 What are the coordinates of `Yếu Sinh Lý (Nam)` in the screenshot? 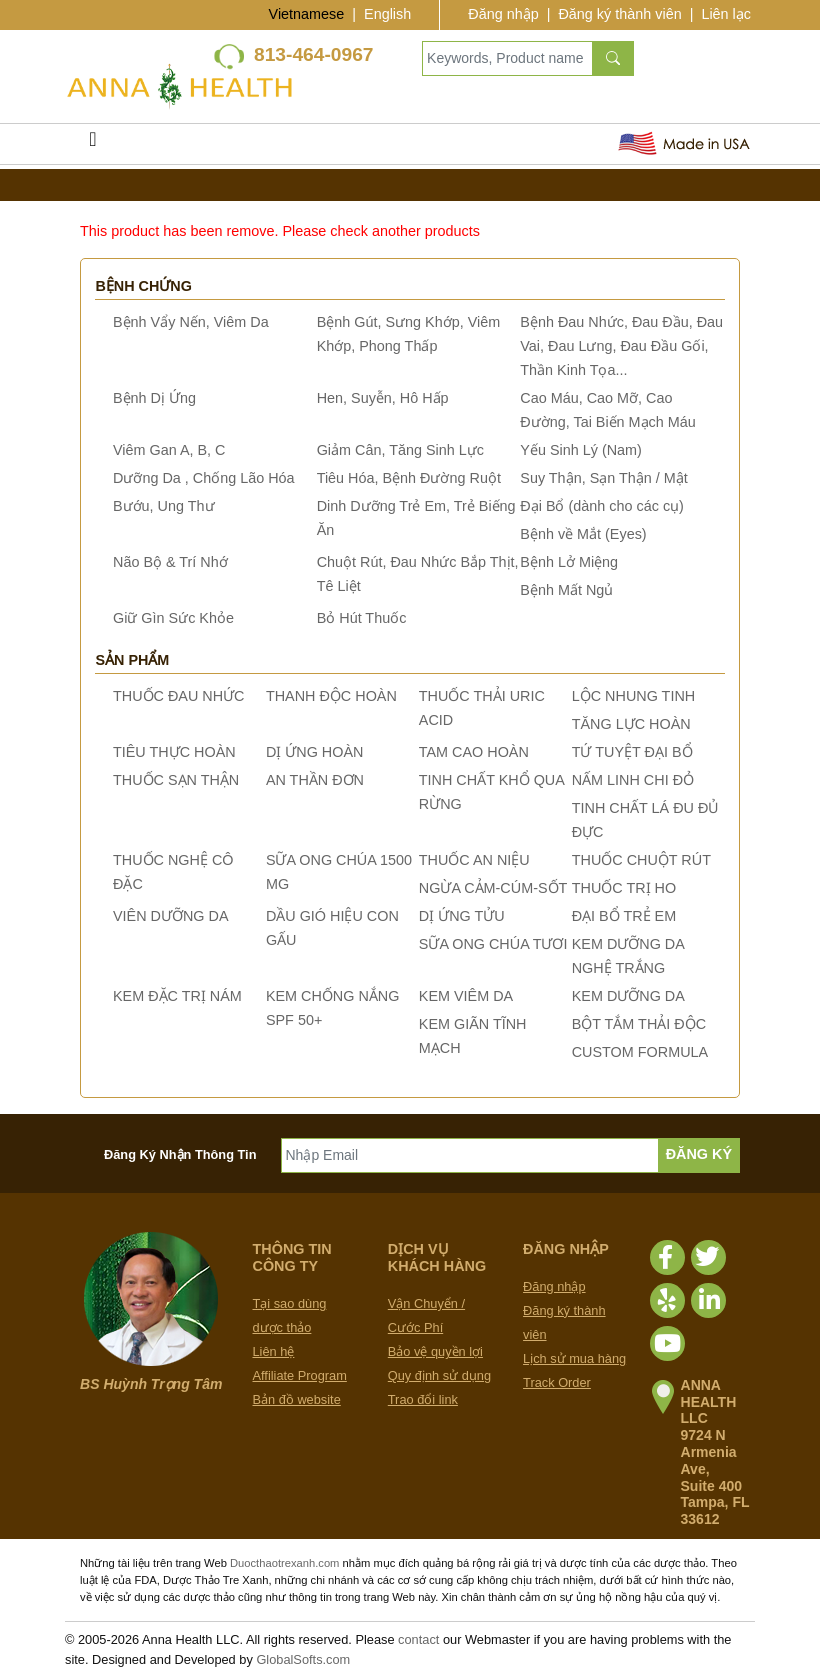 It's located at (581, 450).